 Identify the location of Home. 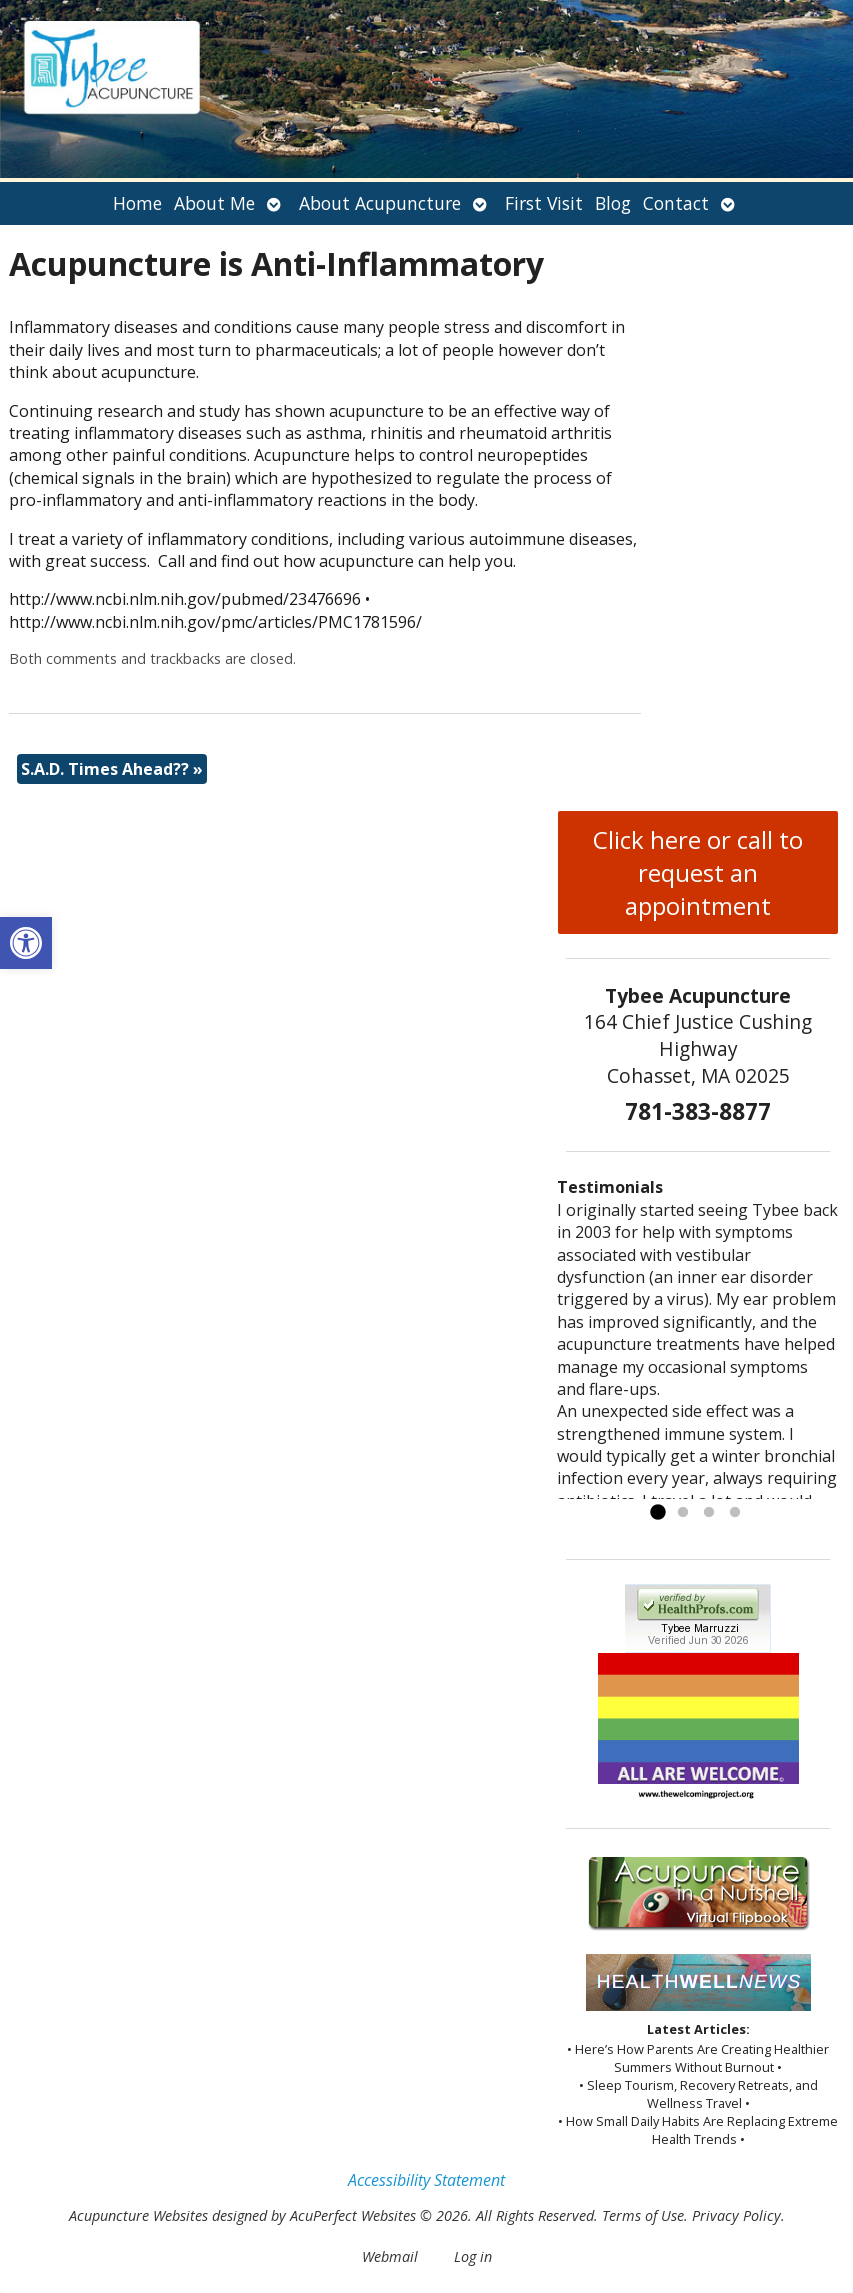
(137, 203).